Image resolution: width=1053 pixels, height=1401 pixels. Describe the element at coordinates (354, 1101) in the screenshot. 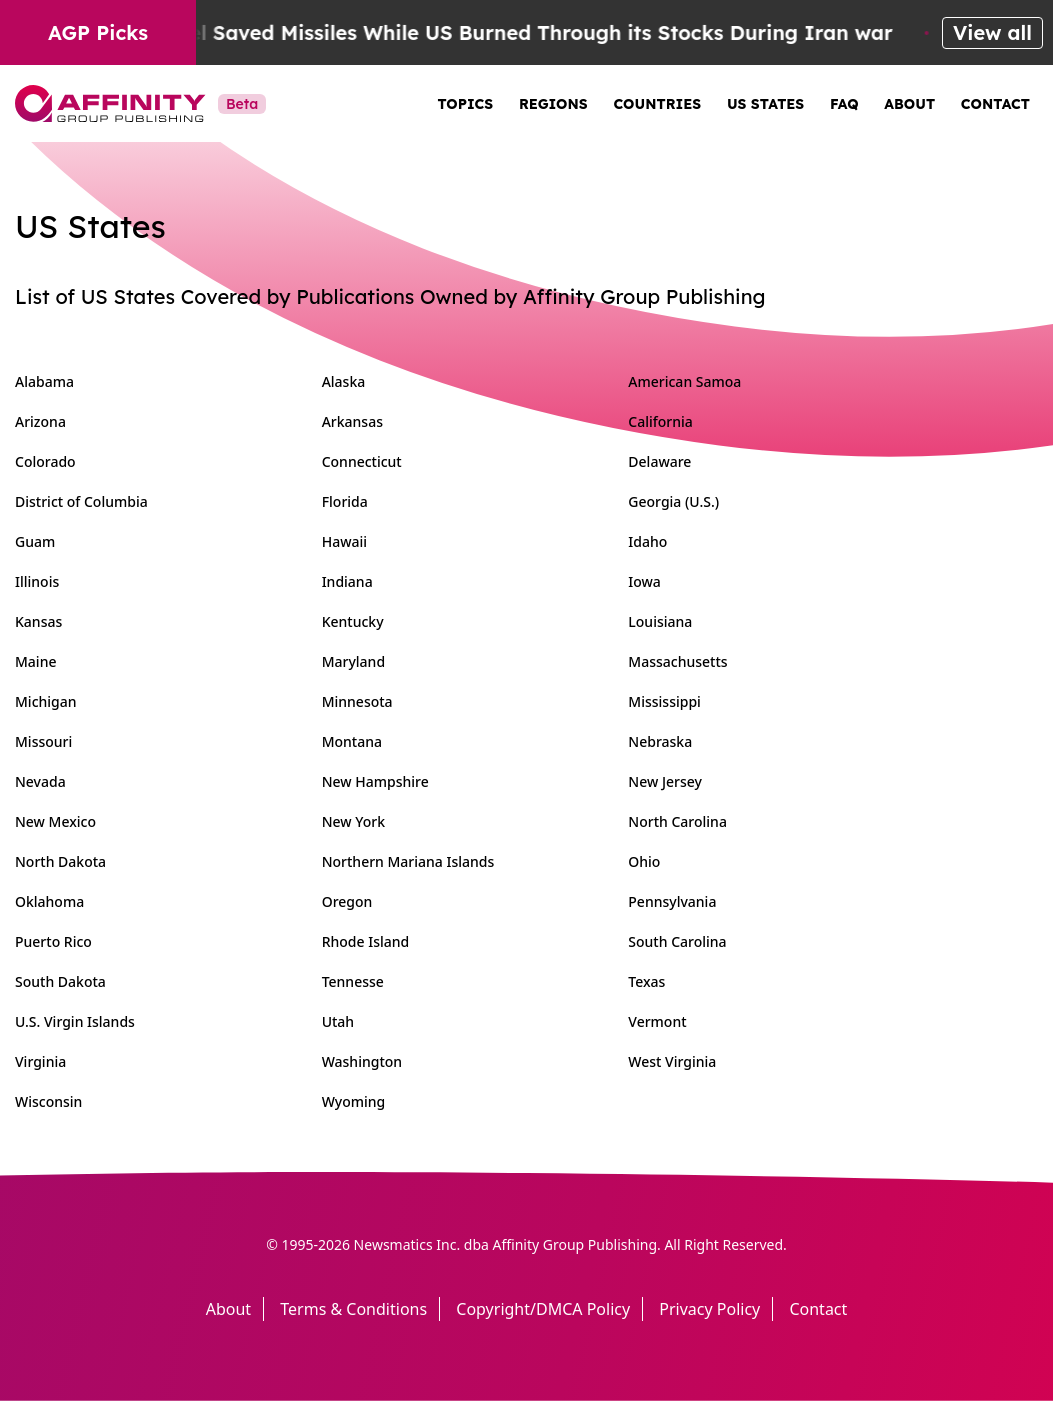

I see `Wyoming` at that location.